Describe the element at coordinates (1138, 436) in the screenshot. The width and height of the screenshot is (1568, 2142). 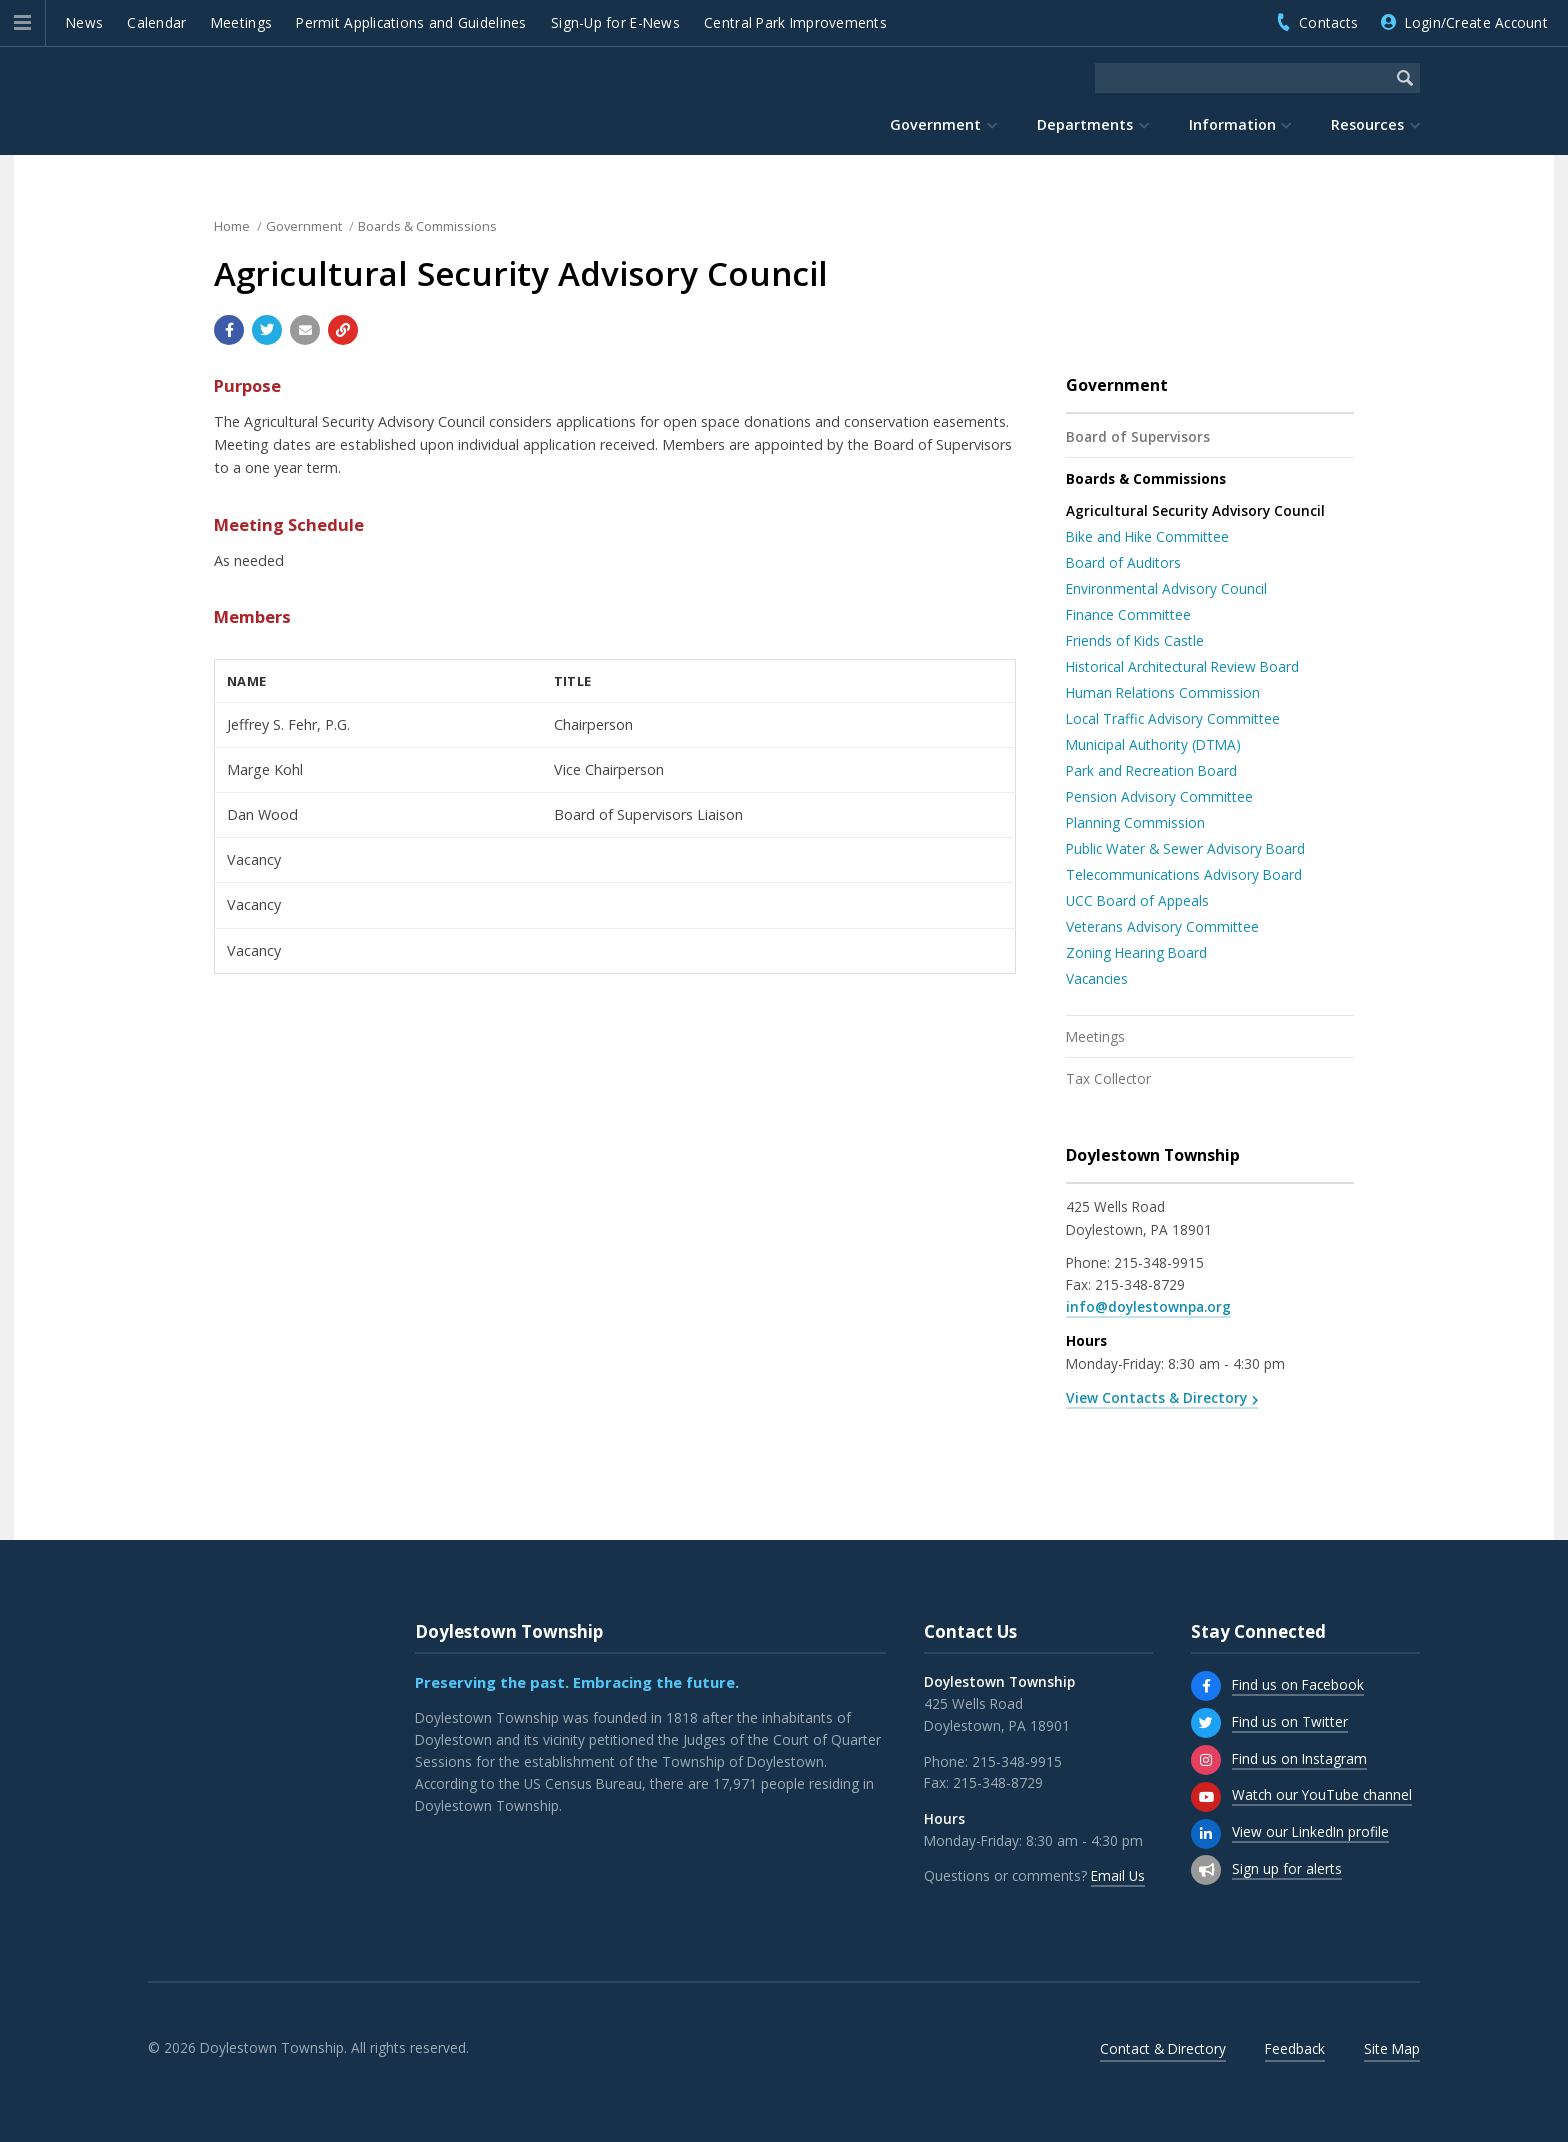
I see `Board of Supervisors` at that location.